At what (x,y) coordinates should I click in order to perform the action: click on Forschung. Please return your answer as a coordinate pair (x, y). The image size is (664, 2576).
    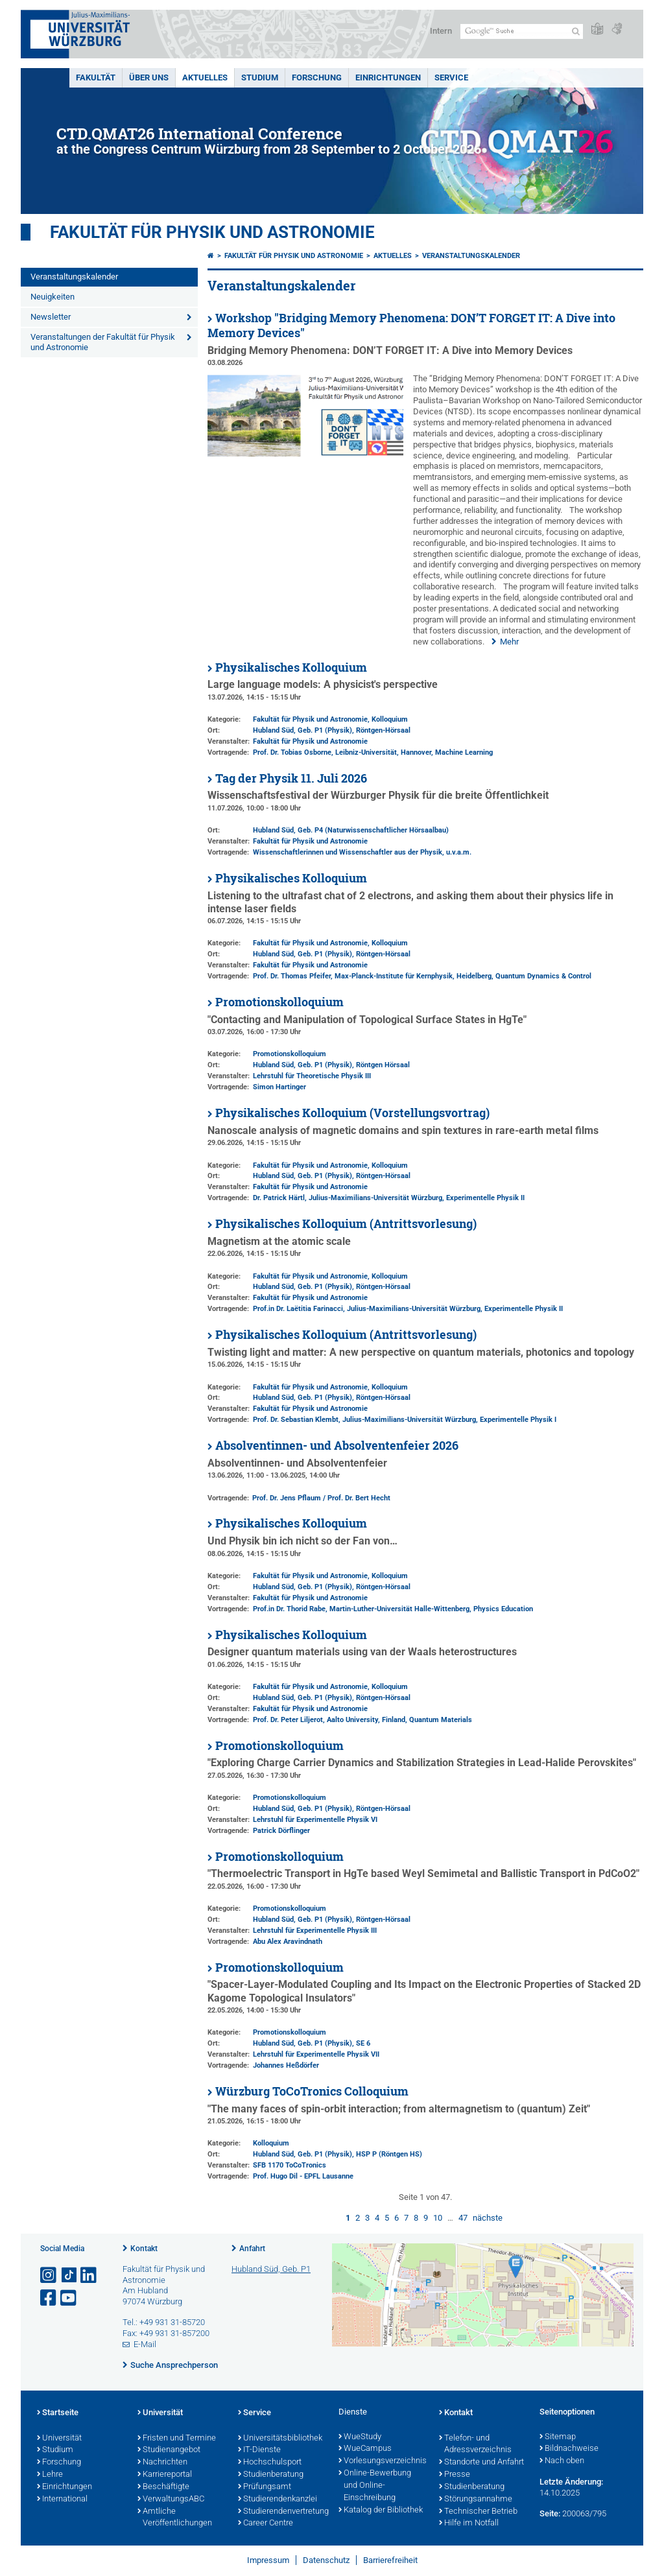
    Looking at the image, I should click on (317, 77).